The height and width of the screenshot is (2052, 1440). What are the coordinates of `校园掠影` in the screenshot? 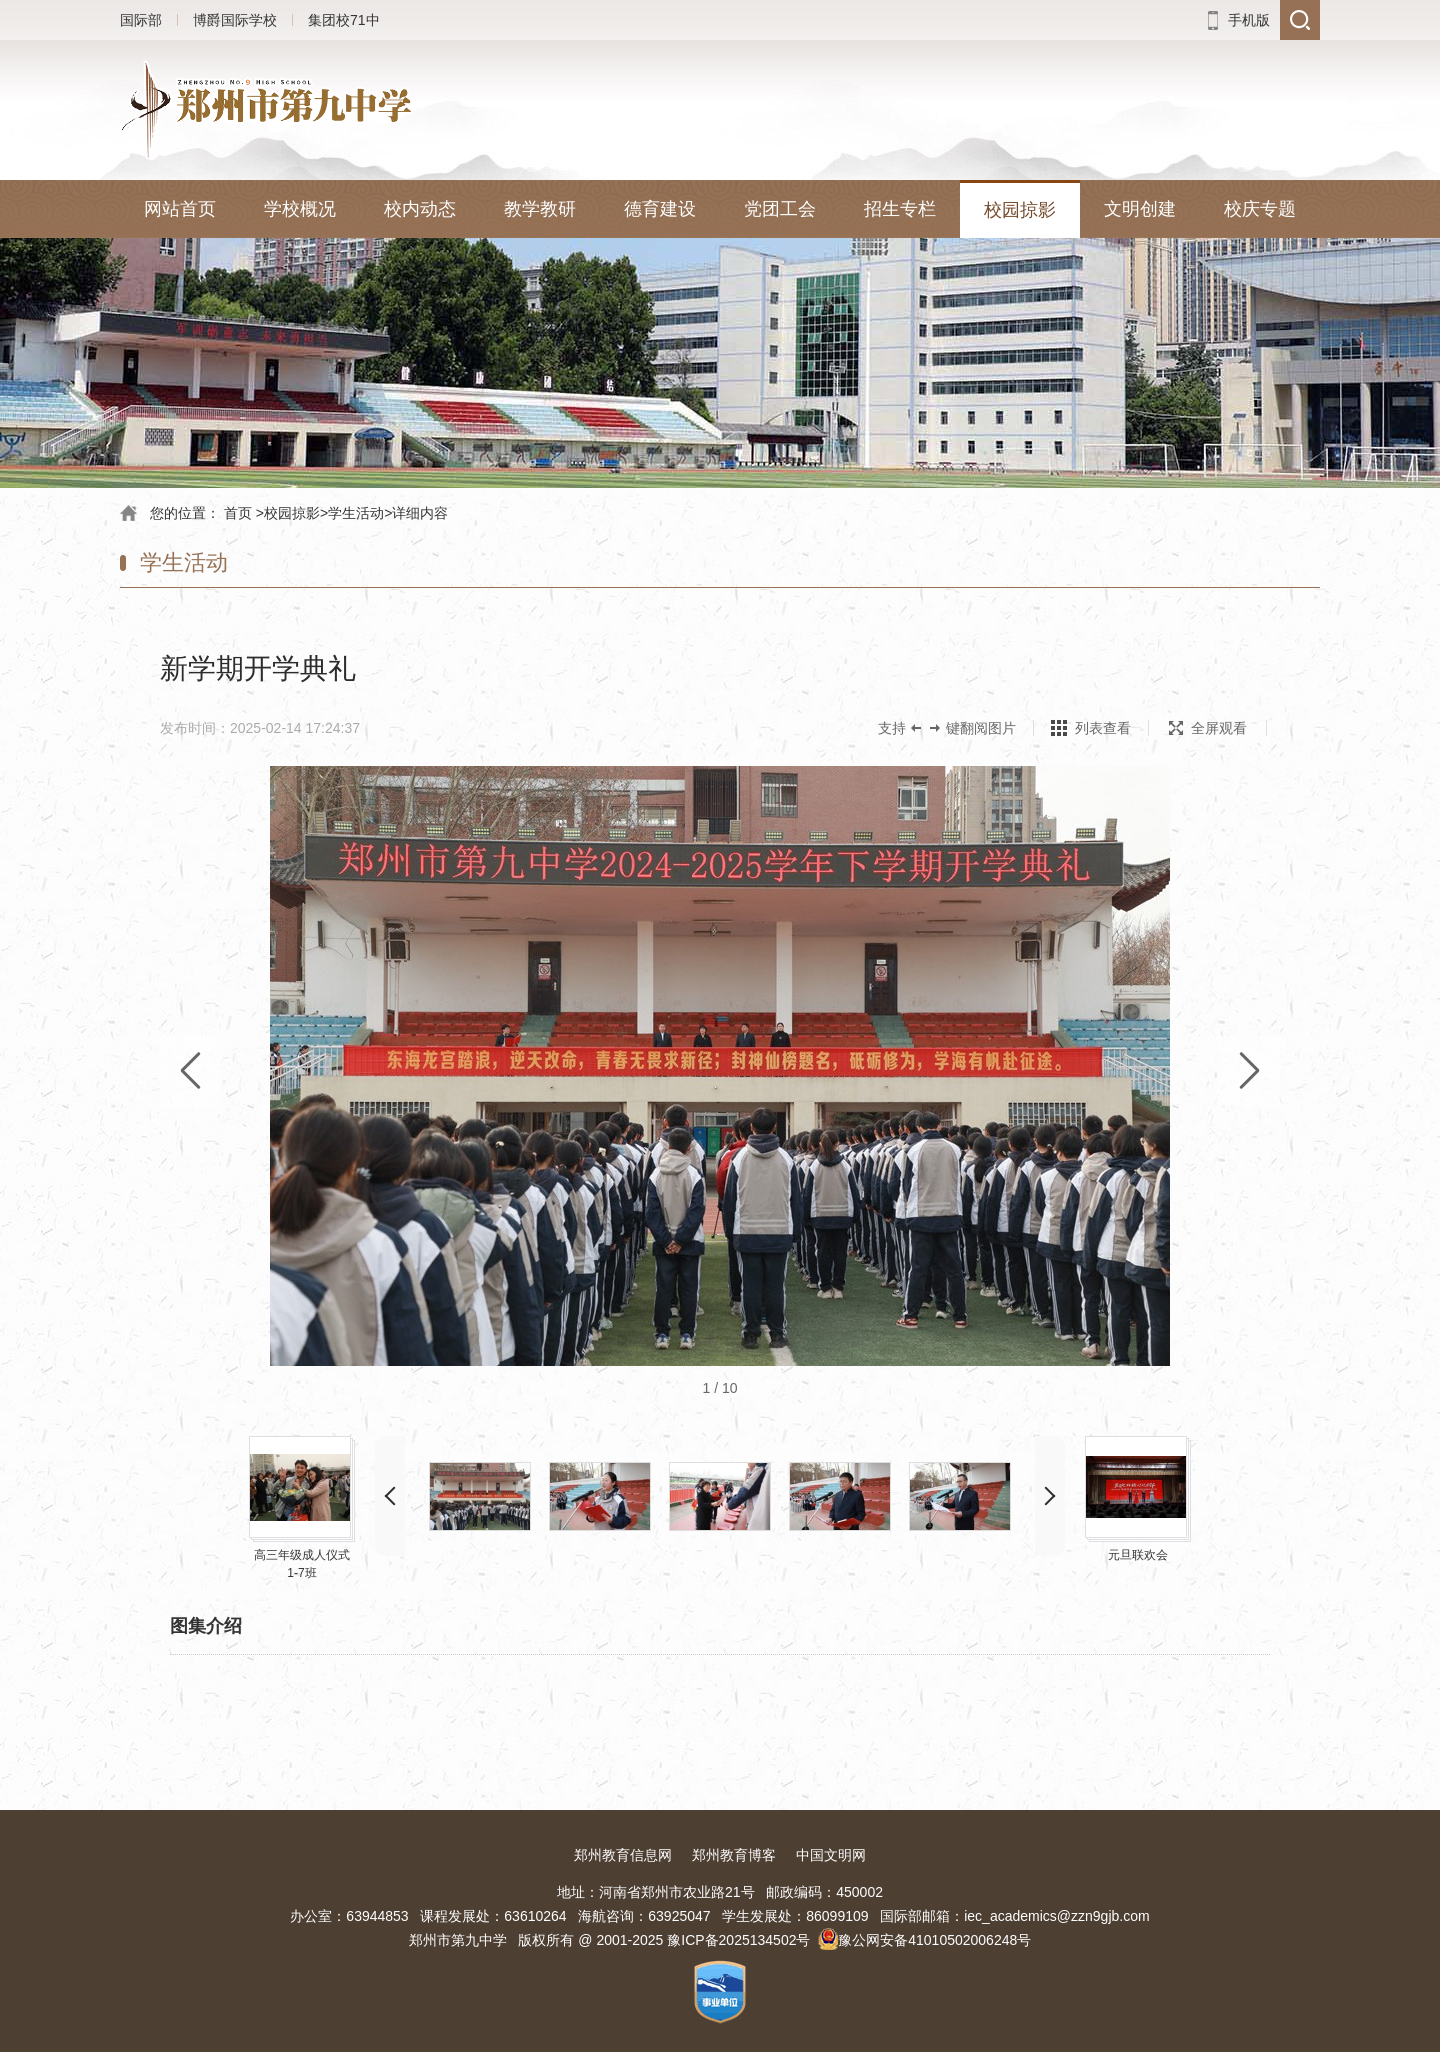 It's located at (1020, 210).